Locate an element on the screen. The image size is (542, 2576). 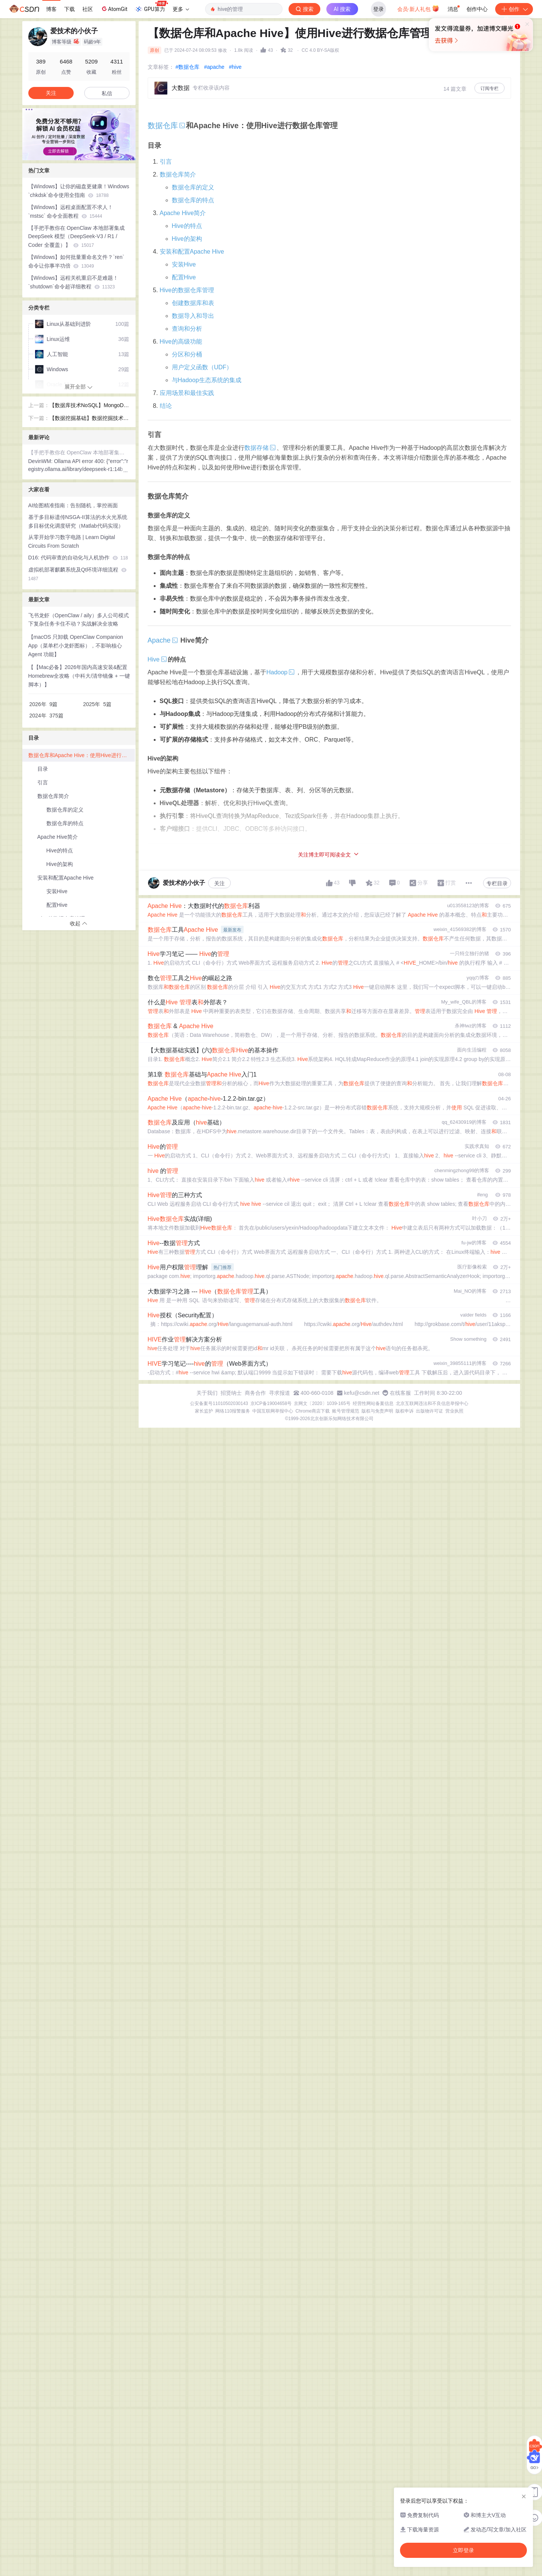
虚拟机部署麒麟系统及Qt环境详细流程 is located at coordinates (77, 574).